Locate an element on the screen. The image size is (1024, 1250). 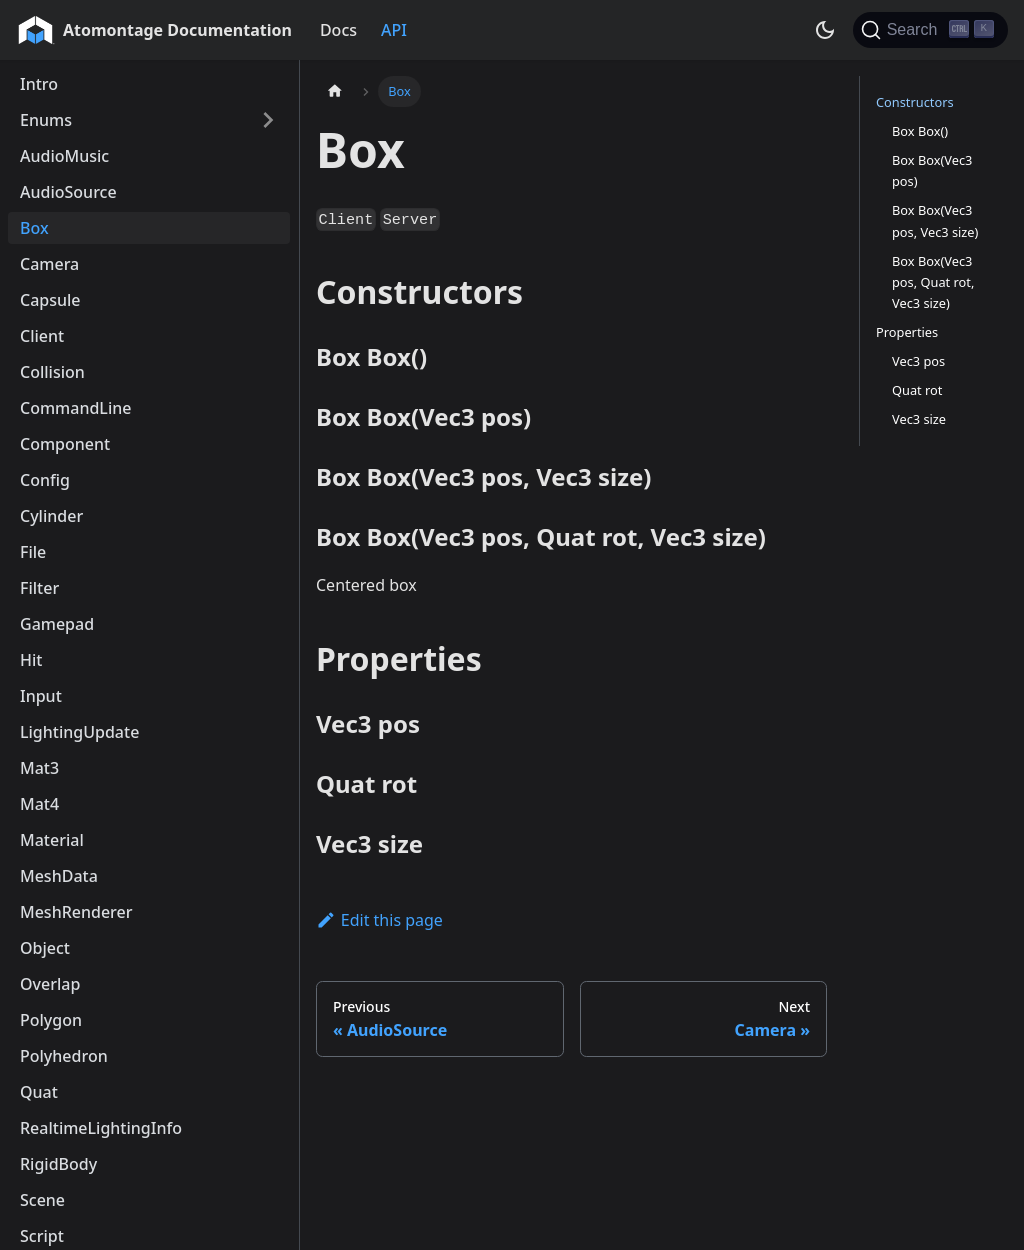
[Search] is located at coordinates (930, 30).